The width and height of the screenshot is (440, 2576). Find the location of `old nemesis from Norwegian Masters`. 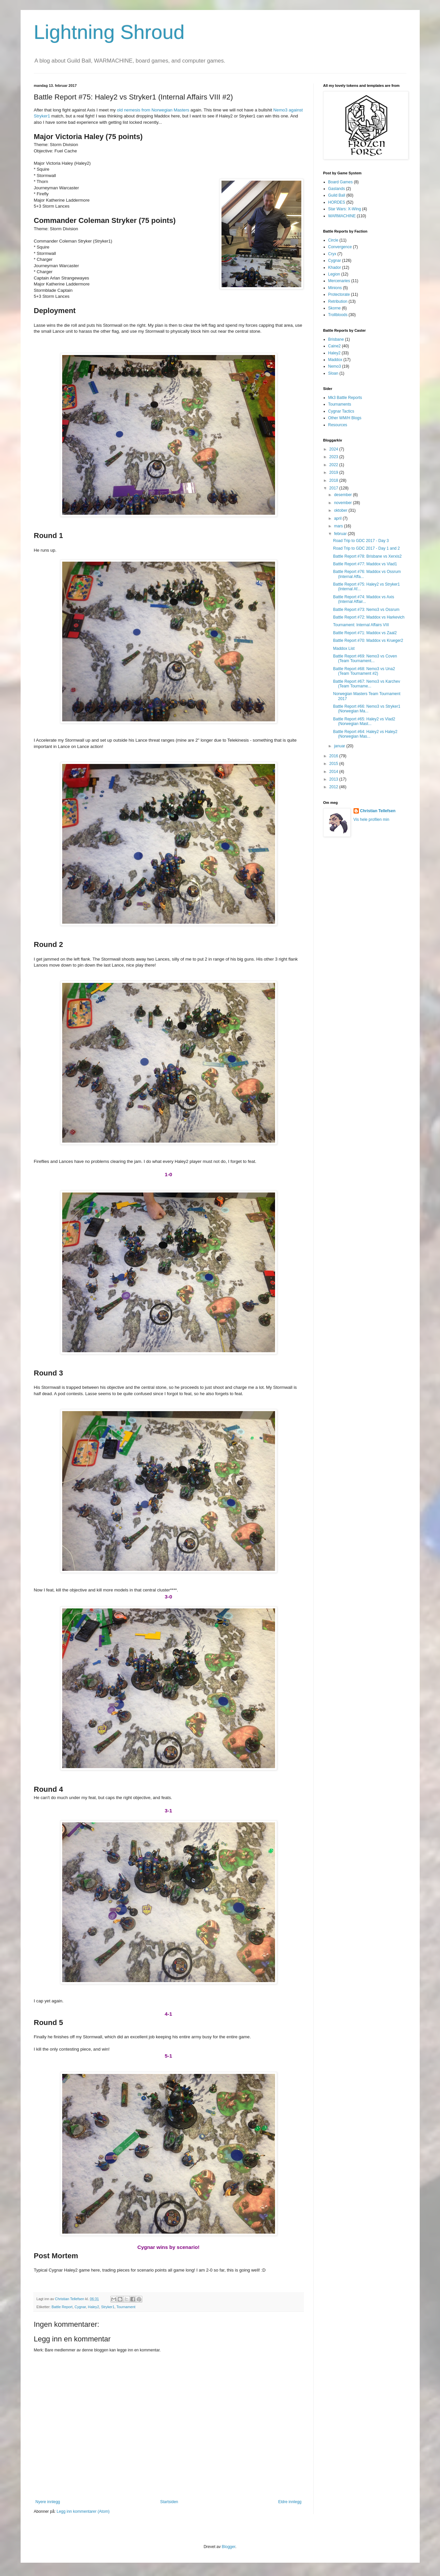

old nemesis from Norwegian Masters is located at coordinates (153, 109).